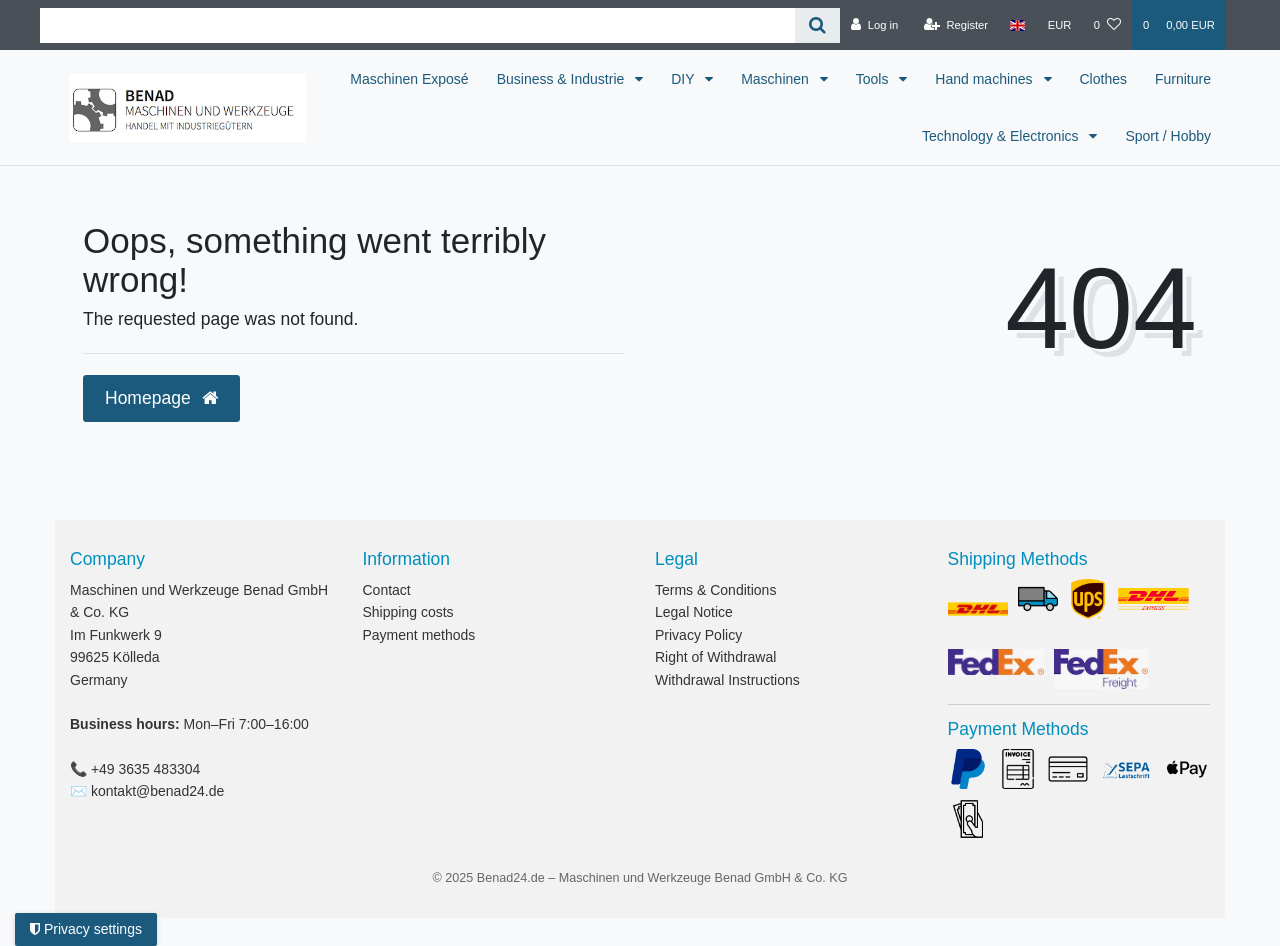 This screenshot has width=1280, height=946. Describe the element at coordinates (866, 136) in the screenshot. I see `Furniture` at that location.